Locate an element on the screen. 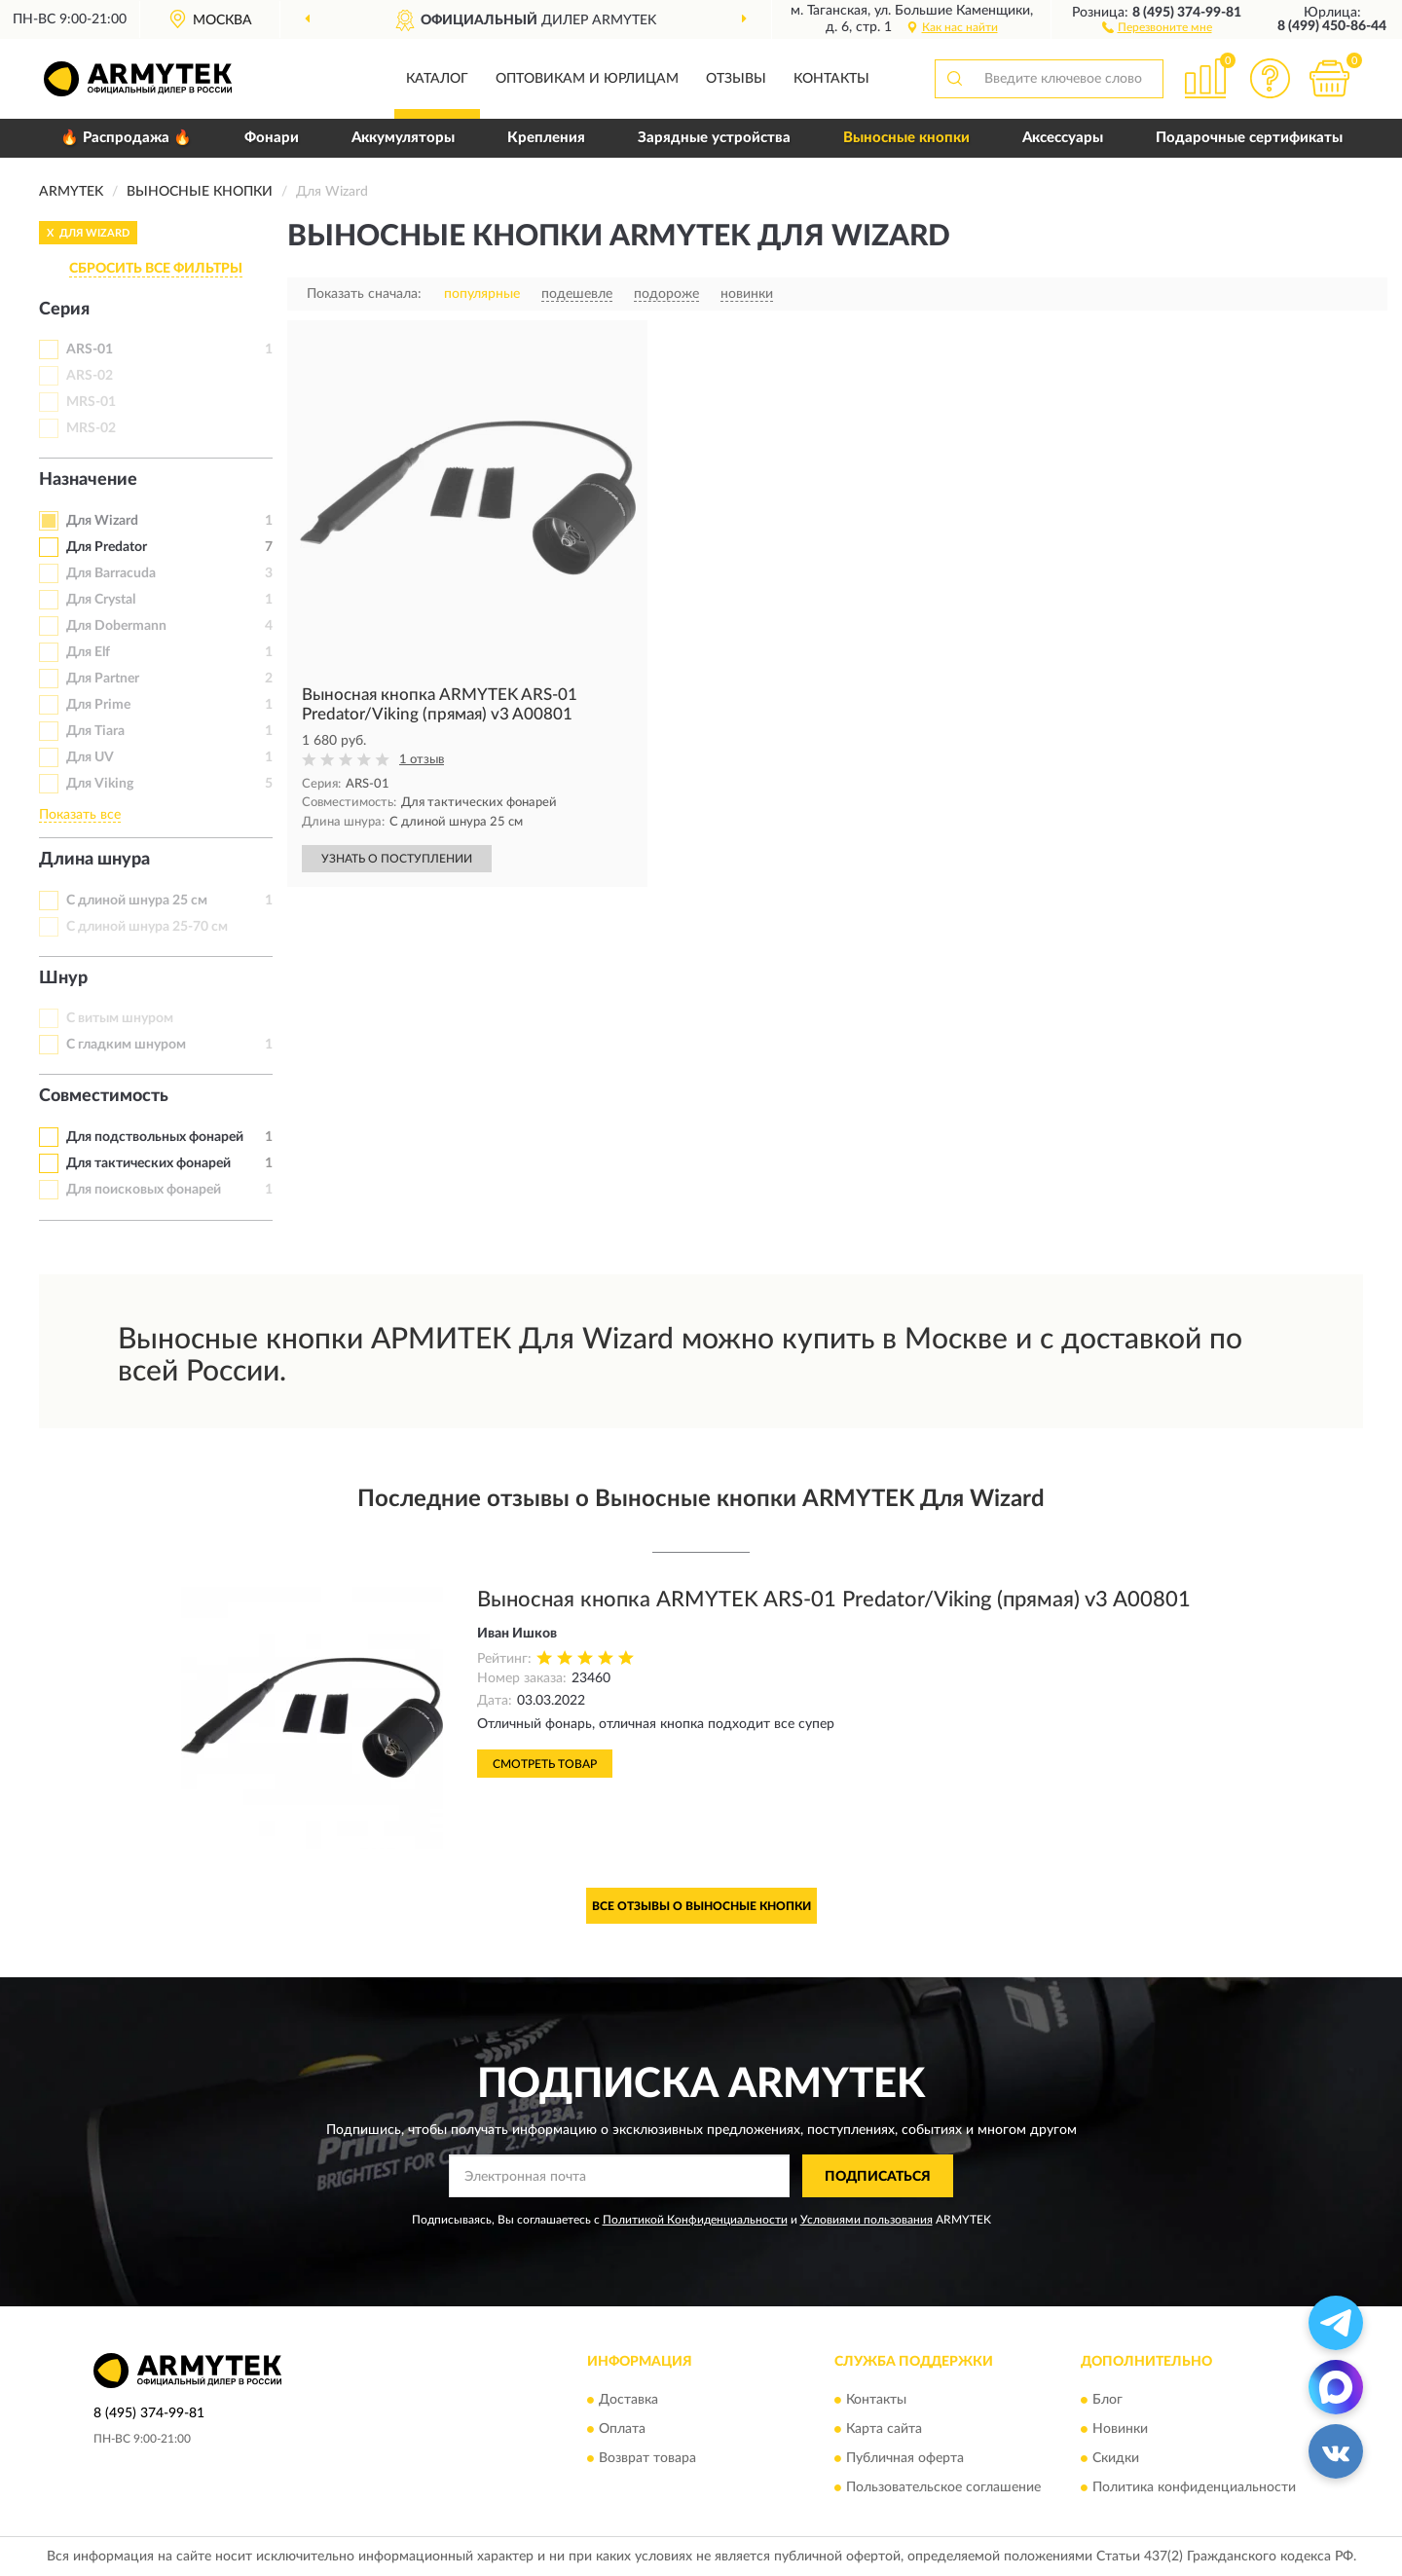 This screenshot has width=1402, height=2576. Условиями пользования is located at coordinates (866, 2220).